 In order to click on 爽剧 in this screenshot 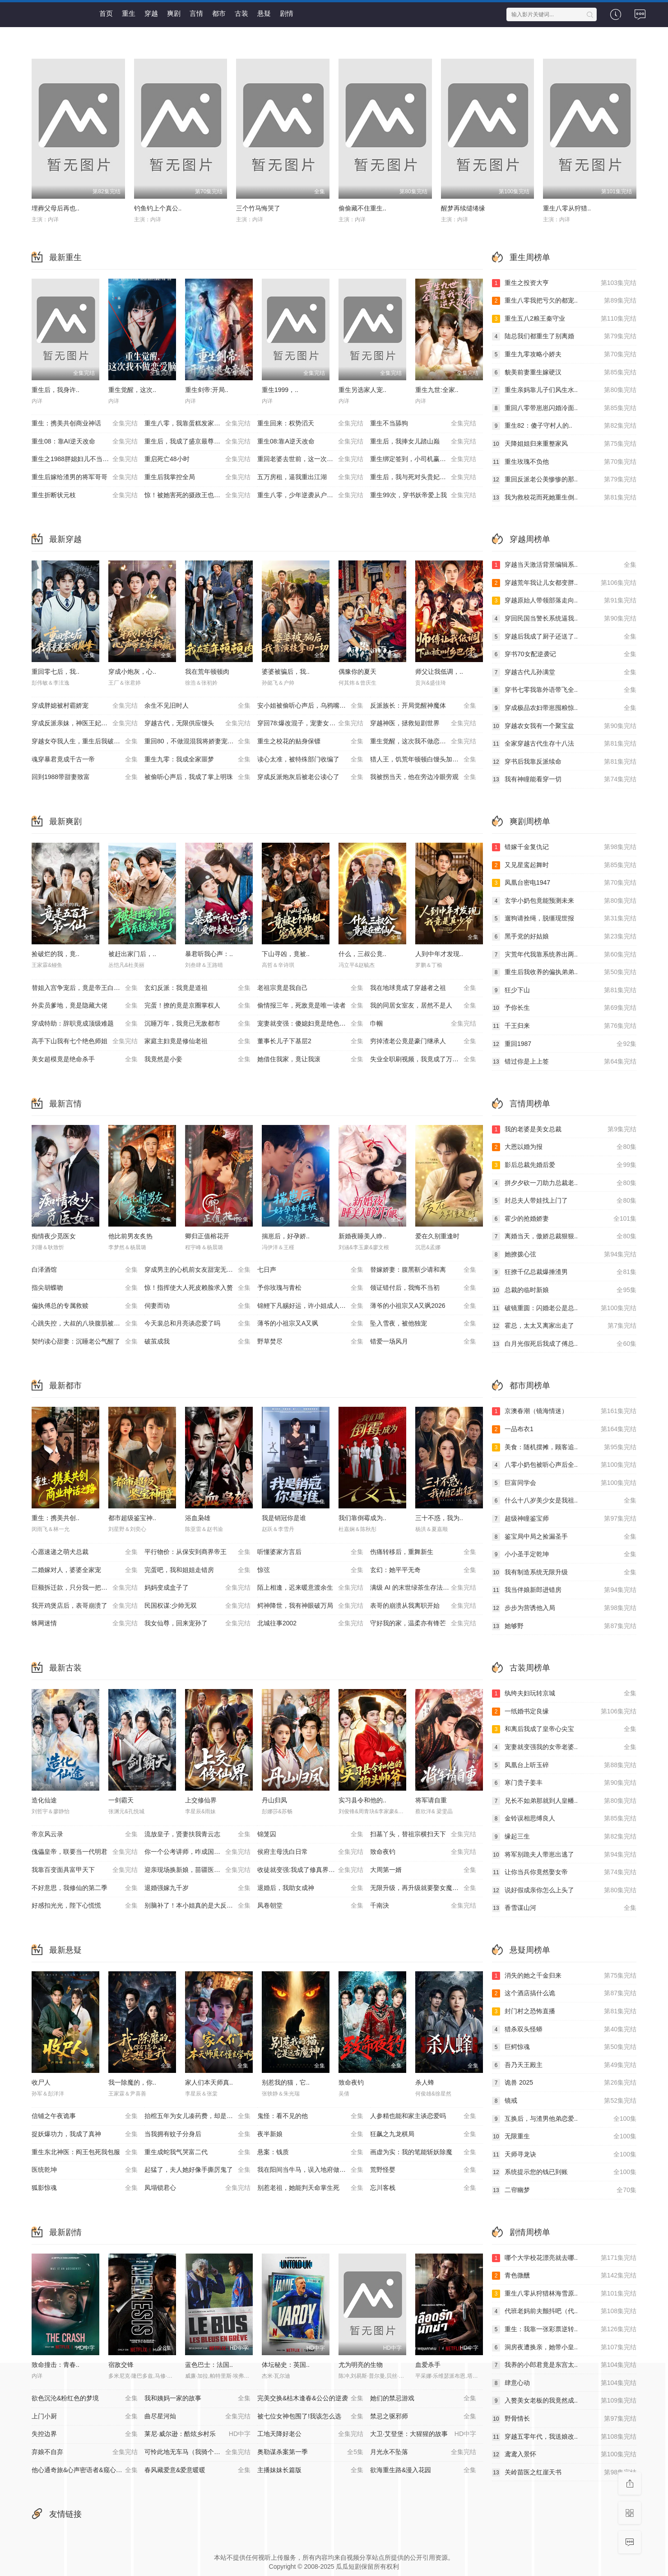, I will do `click(174, 13)`.